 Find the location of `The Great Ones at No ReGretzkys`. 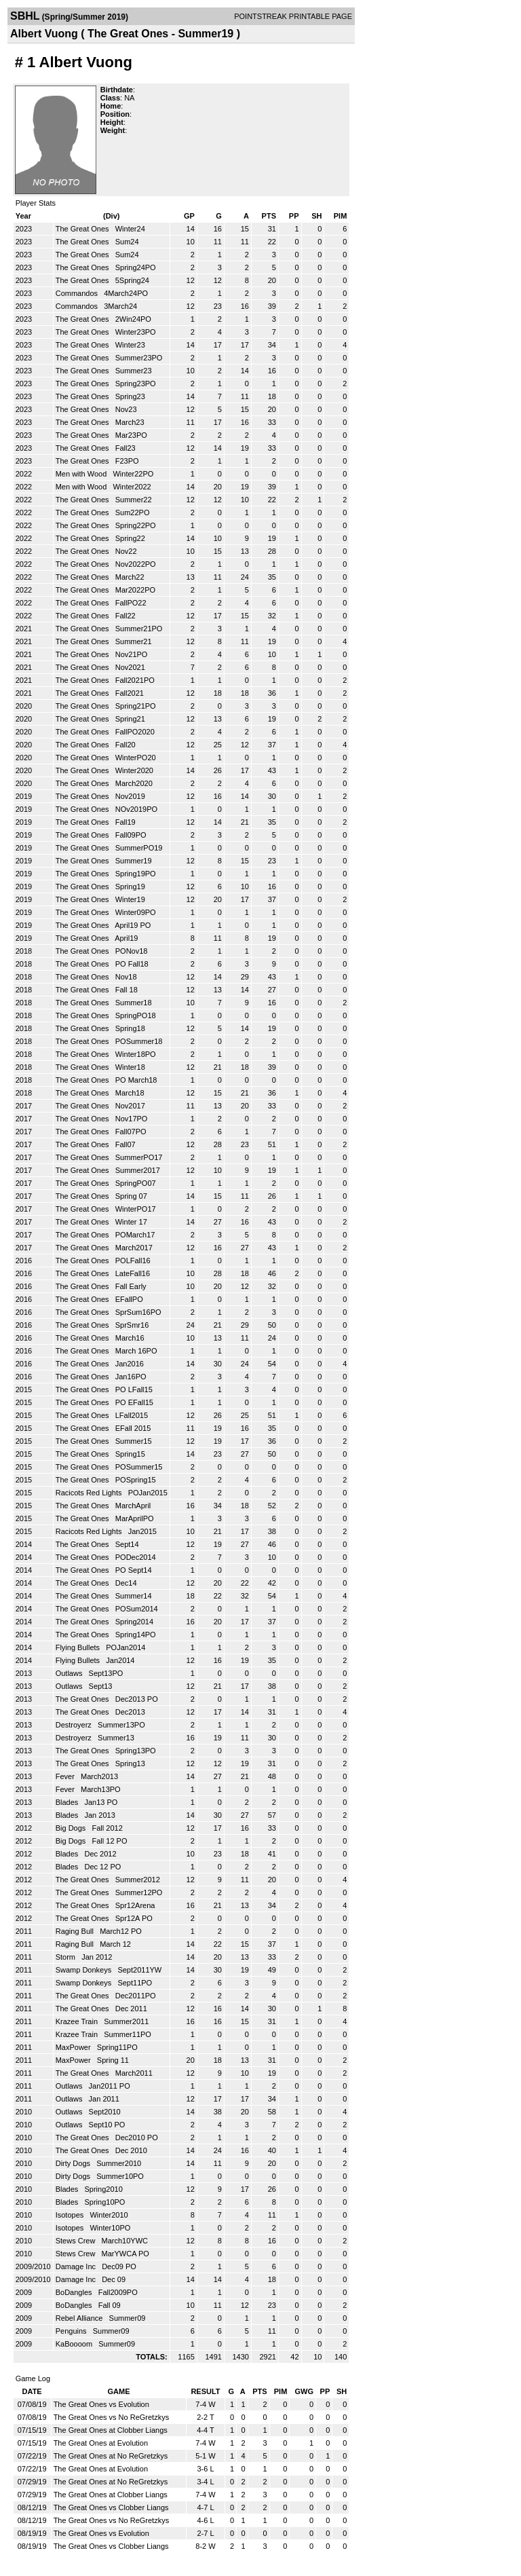

The Great Ones at No ReGretzkys is located at coordinates (111, 2456).